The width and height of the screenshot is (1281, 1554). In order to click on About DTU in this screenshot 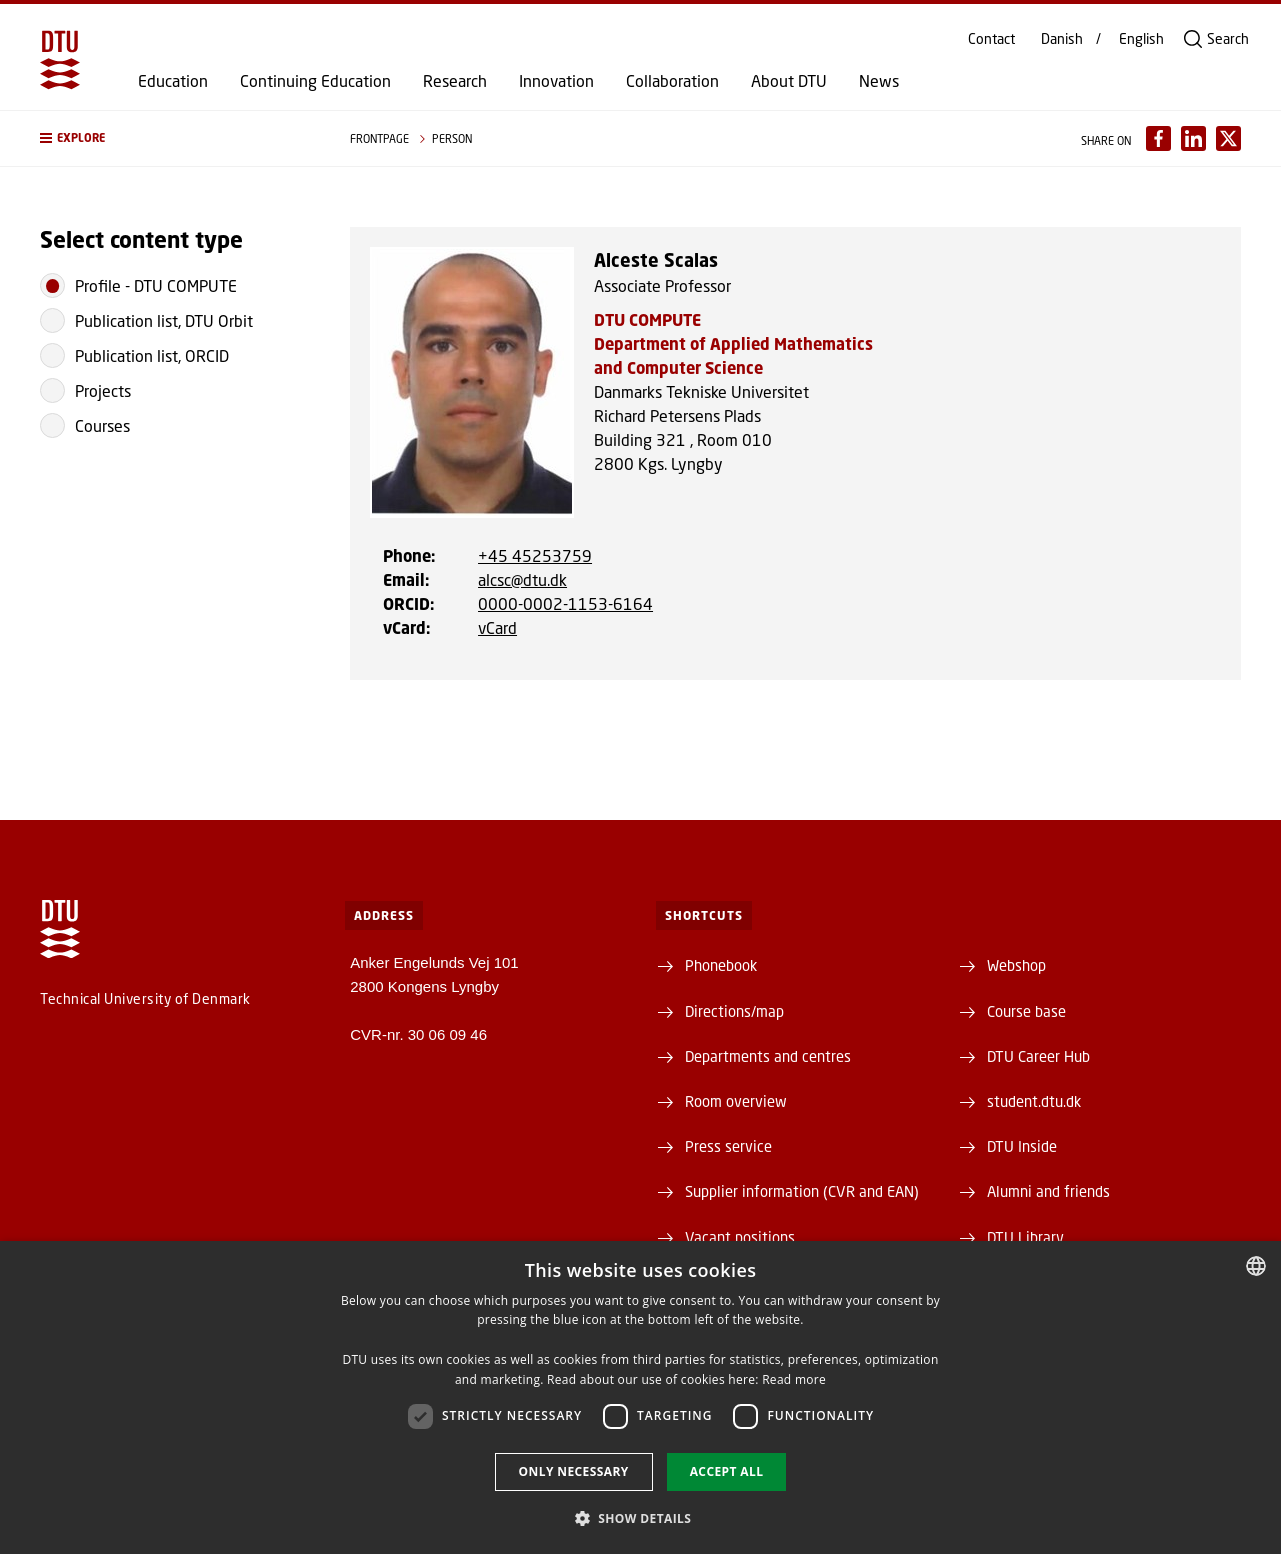, I will do `click(789, 81)`.